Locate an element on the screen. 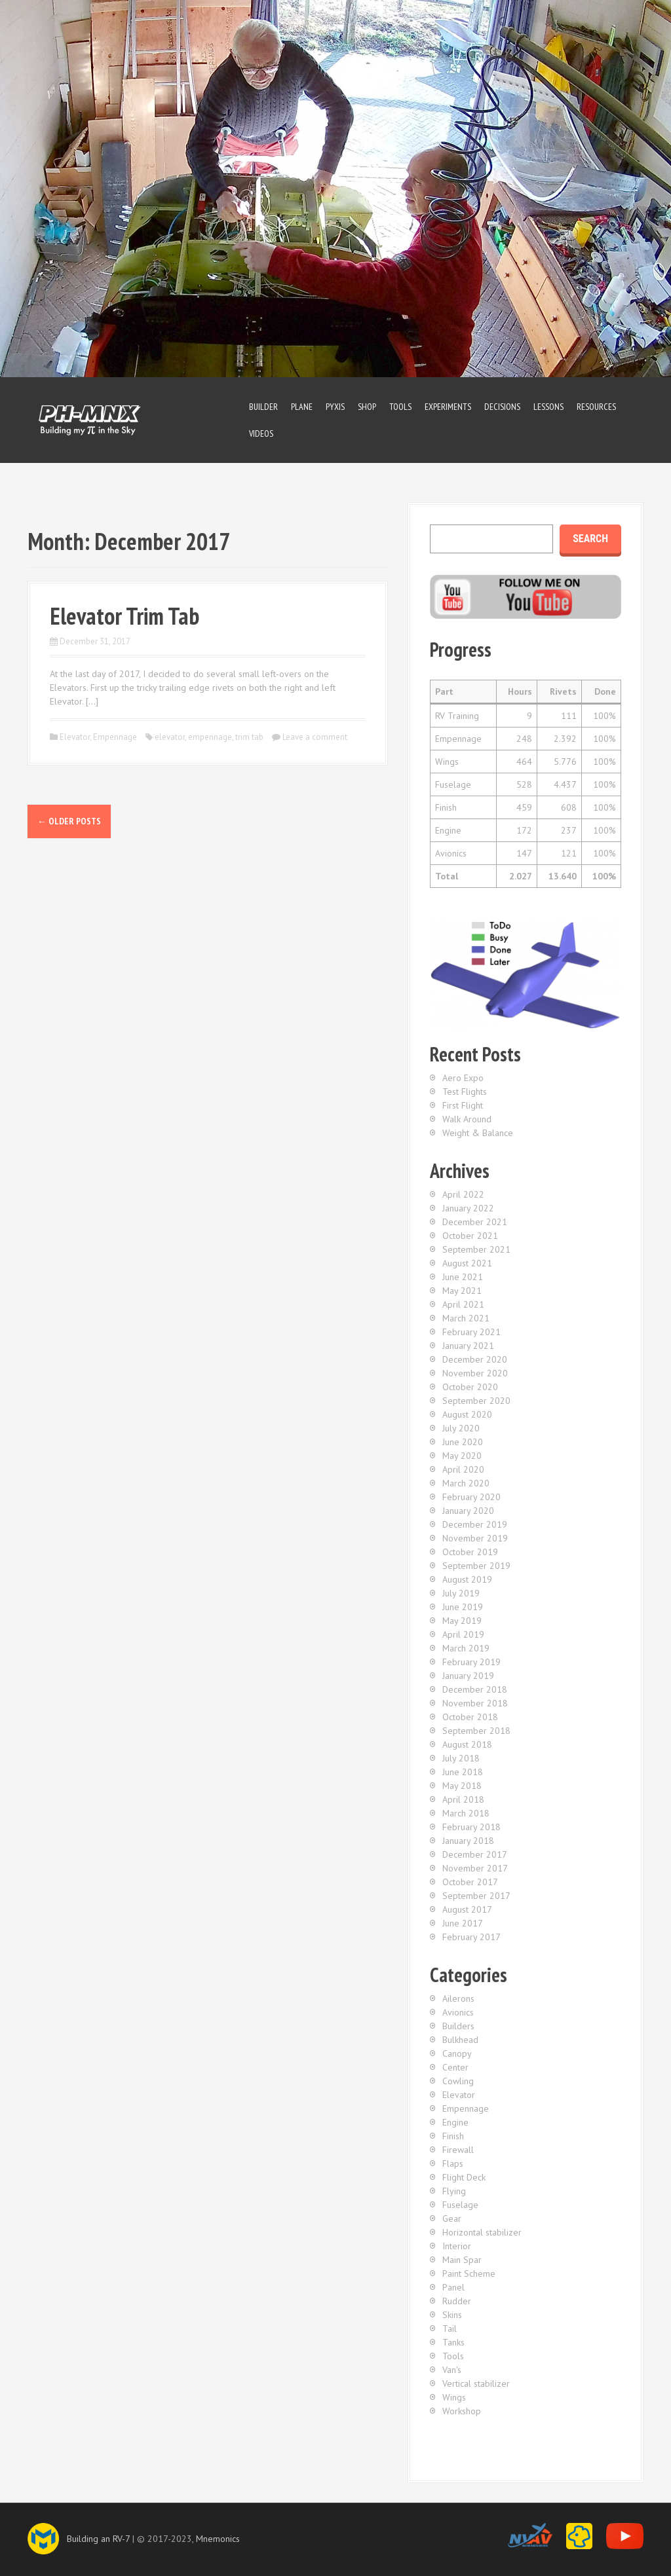 This screenshot has height=2576, width=671. July 2020 is located at coordinates (461, 1428).